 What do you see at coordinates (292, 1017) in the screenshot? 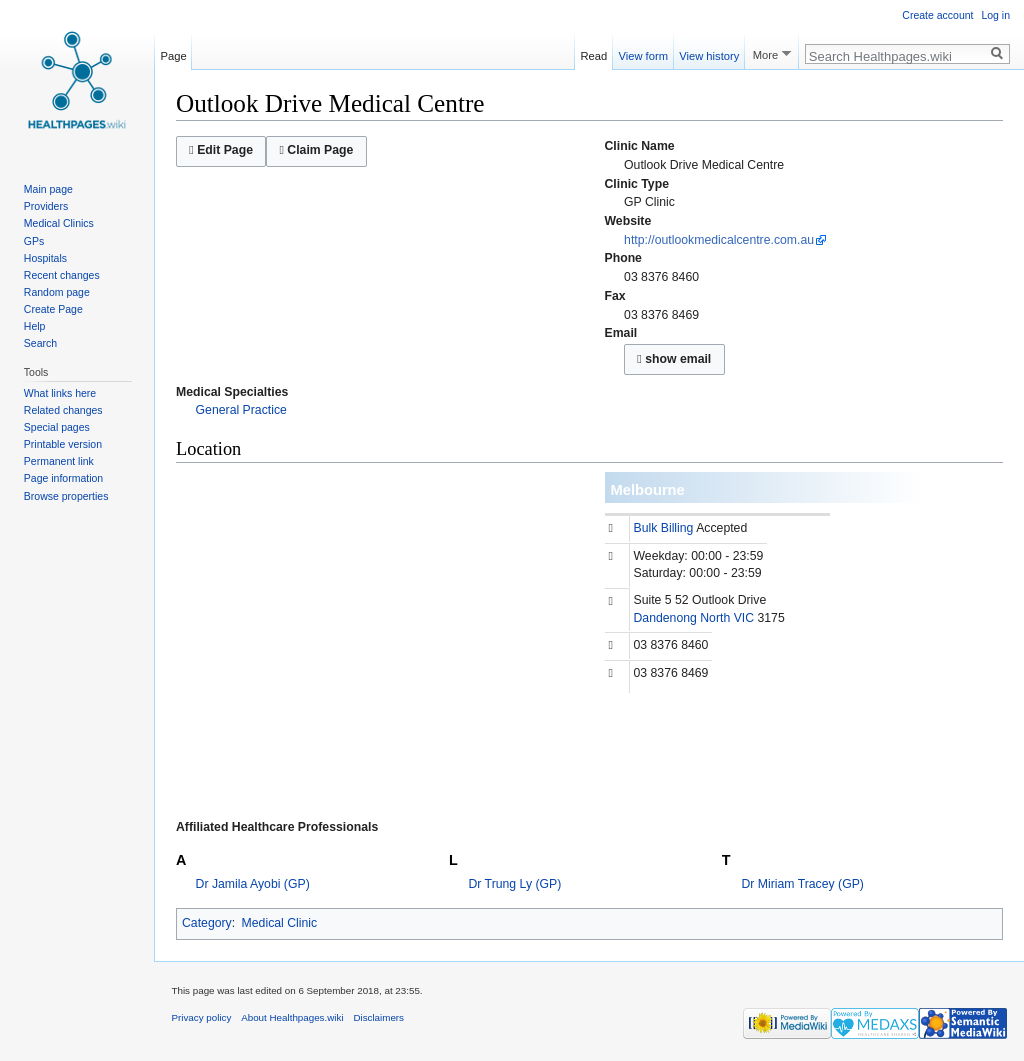
I see `About Healthpages.wiki` at bounding box center [292, 1017].